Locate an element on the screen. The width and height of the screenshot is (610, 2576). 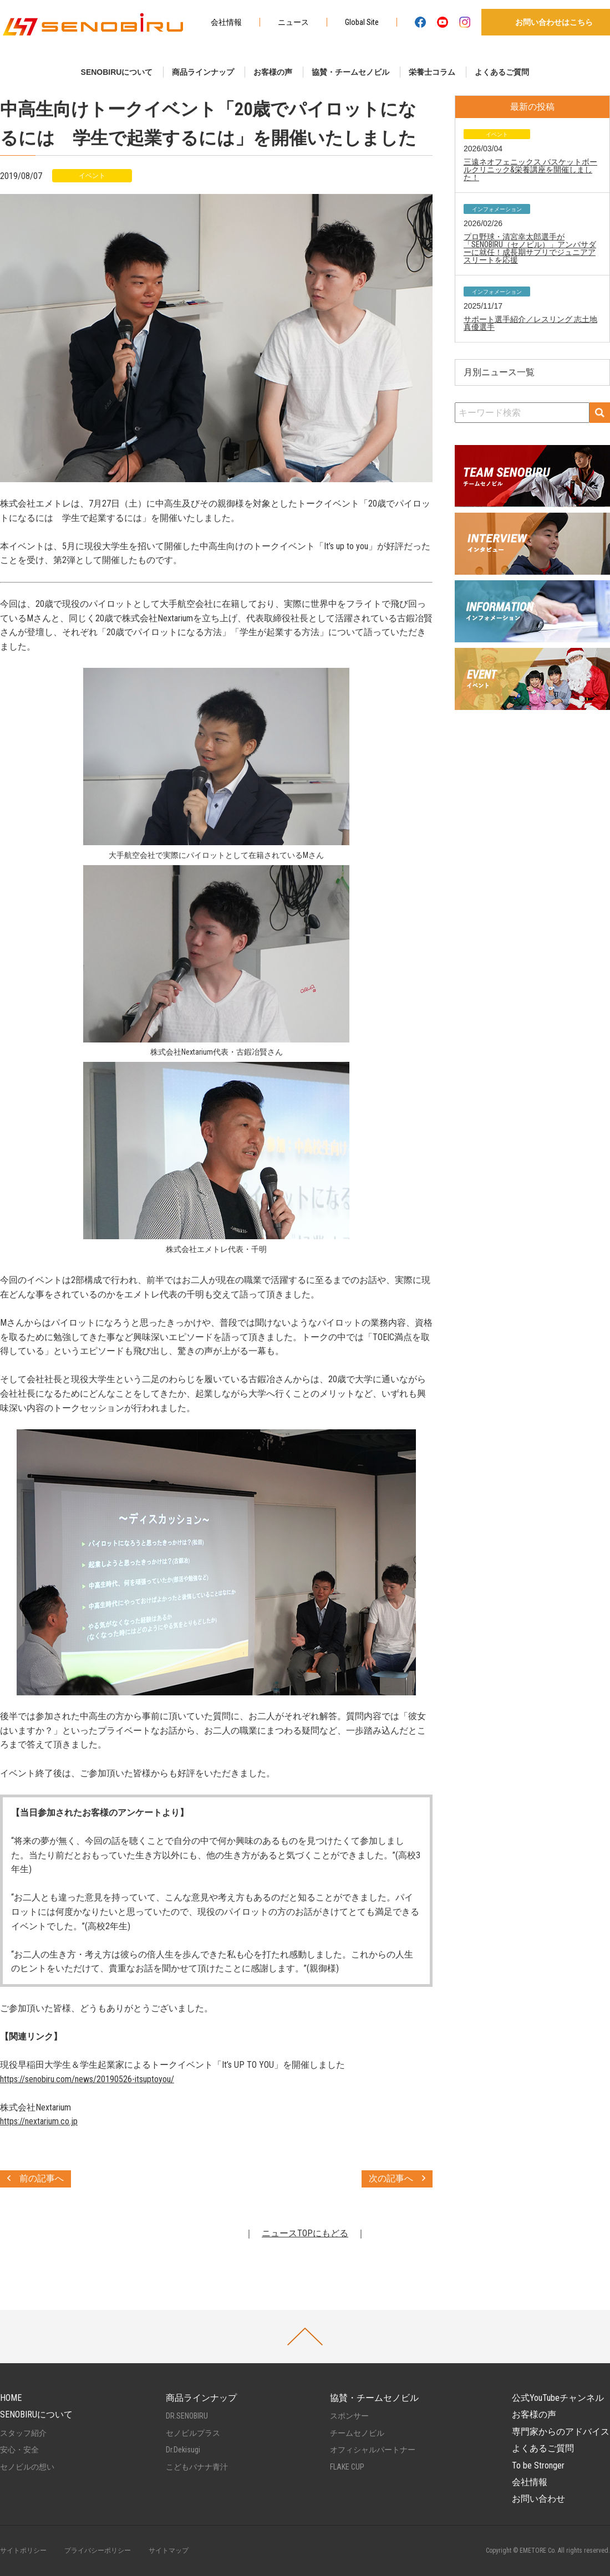
https://senobiru.com/news/20190526-itsuptoyou/ is located at coordinates (87, 2079).